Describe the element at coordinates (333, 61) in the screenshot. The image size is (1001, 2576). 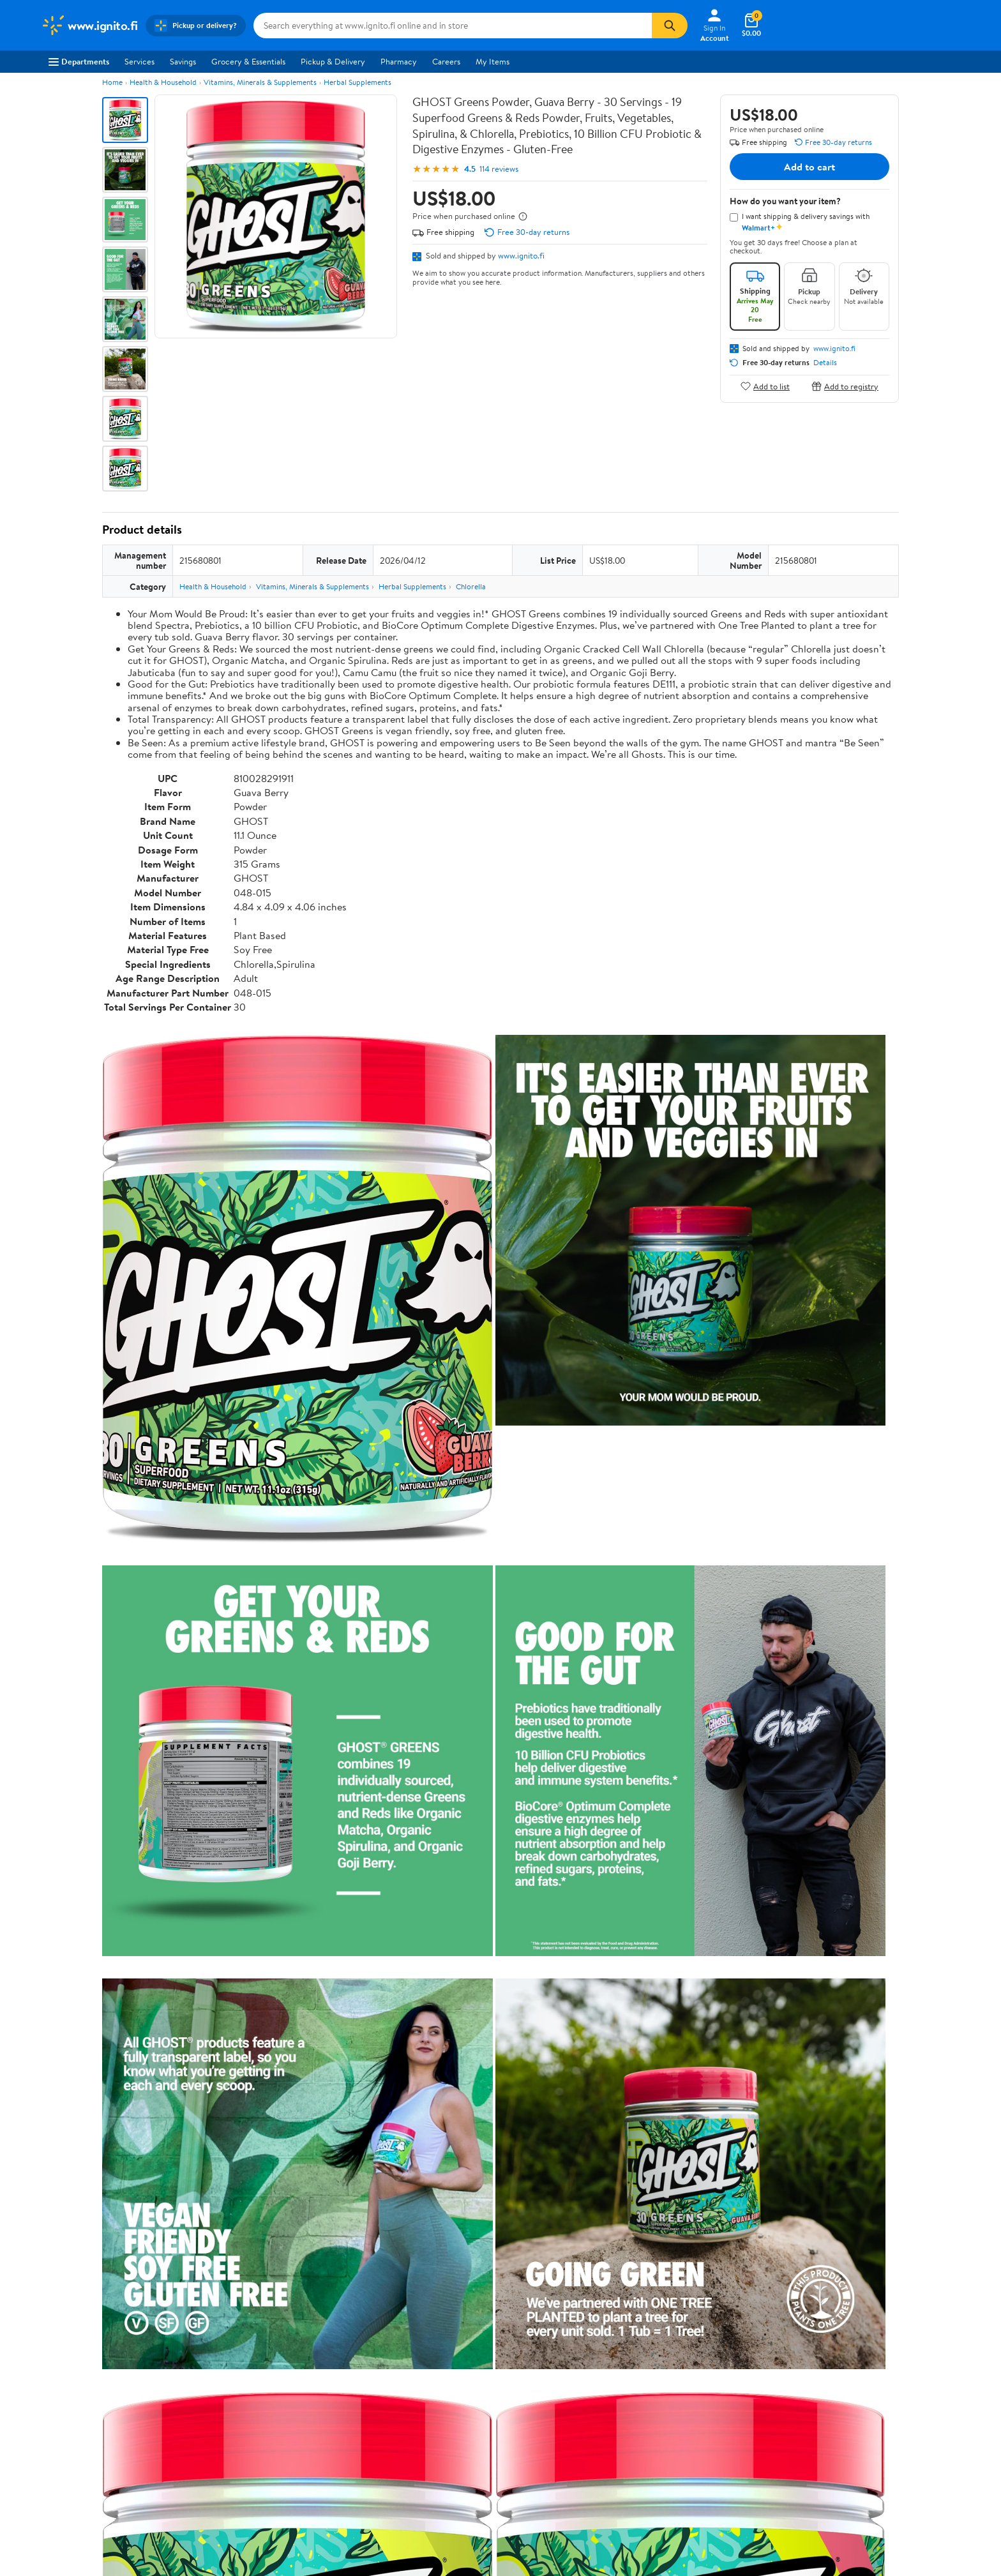
I see `Pickup & Delivery` at that location.